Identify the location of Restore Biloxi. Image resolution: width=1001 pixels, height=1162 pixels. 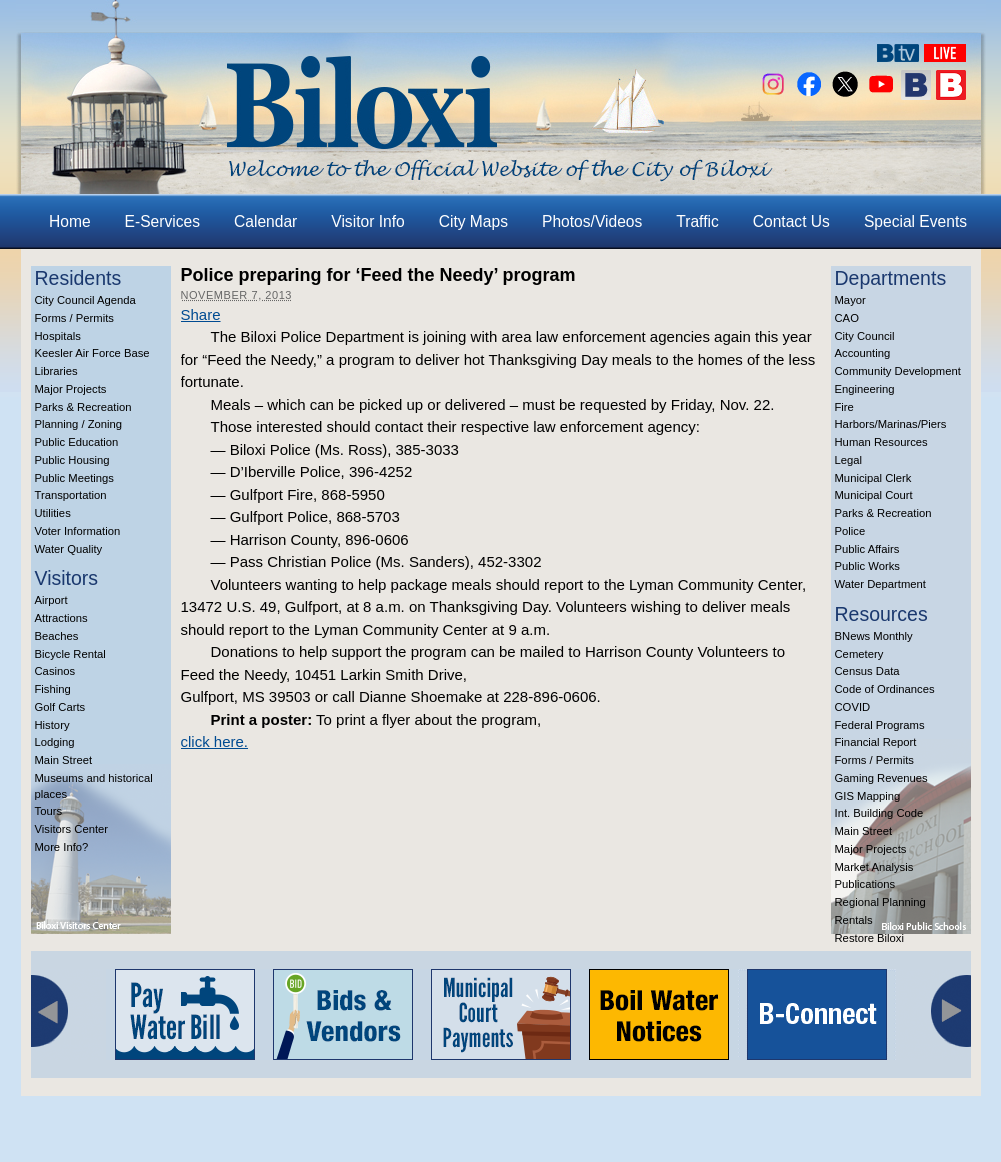
(869, 938).